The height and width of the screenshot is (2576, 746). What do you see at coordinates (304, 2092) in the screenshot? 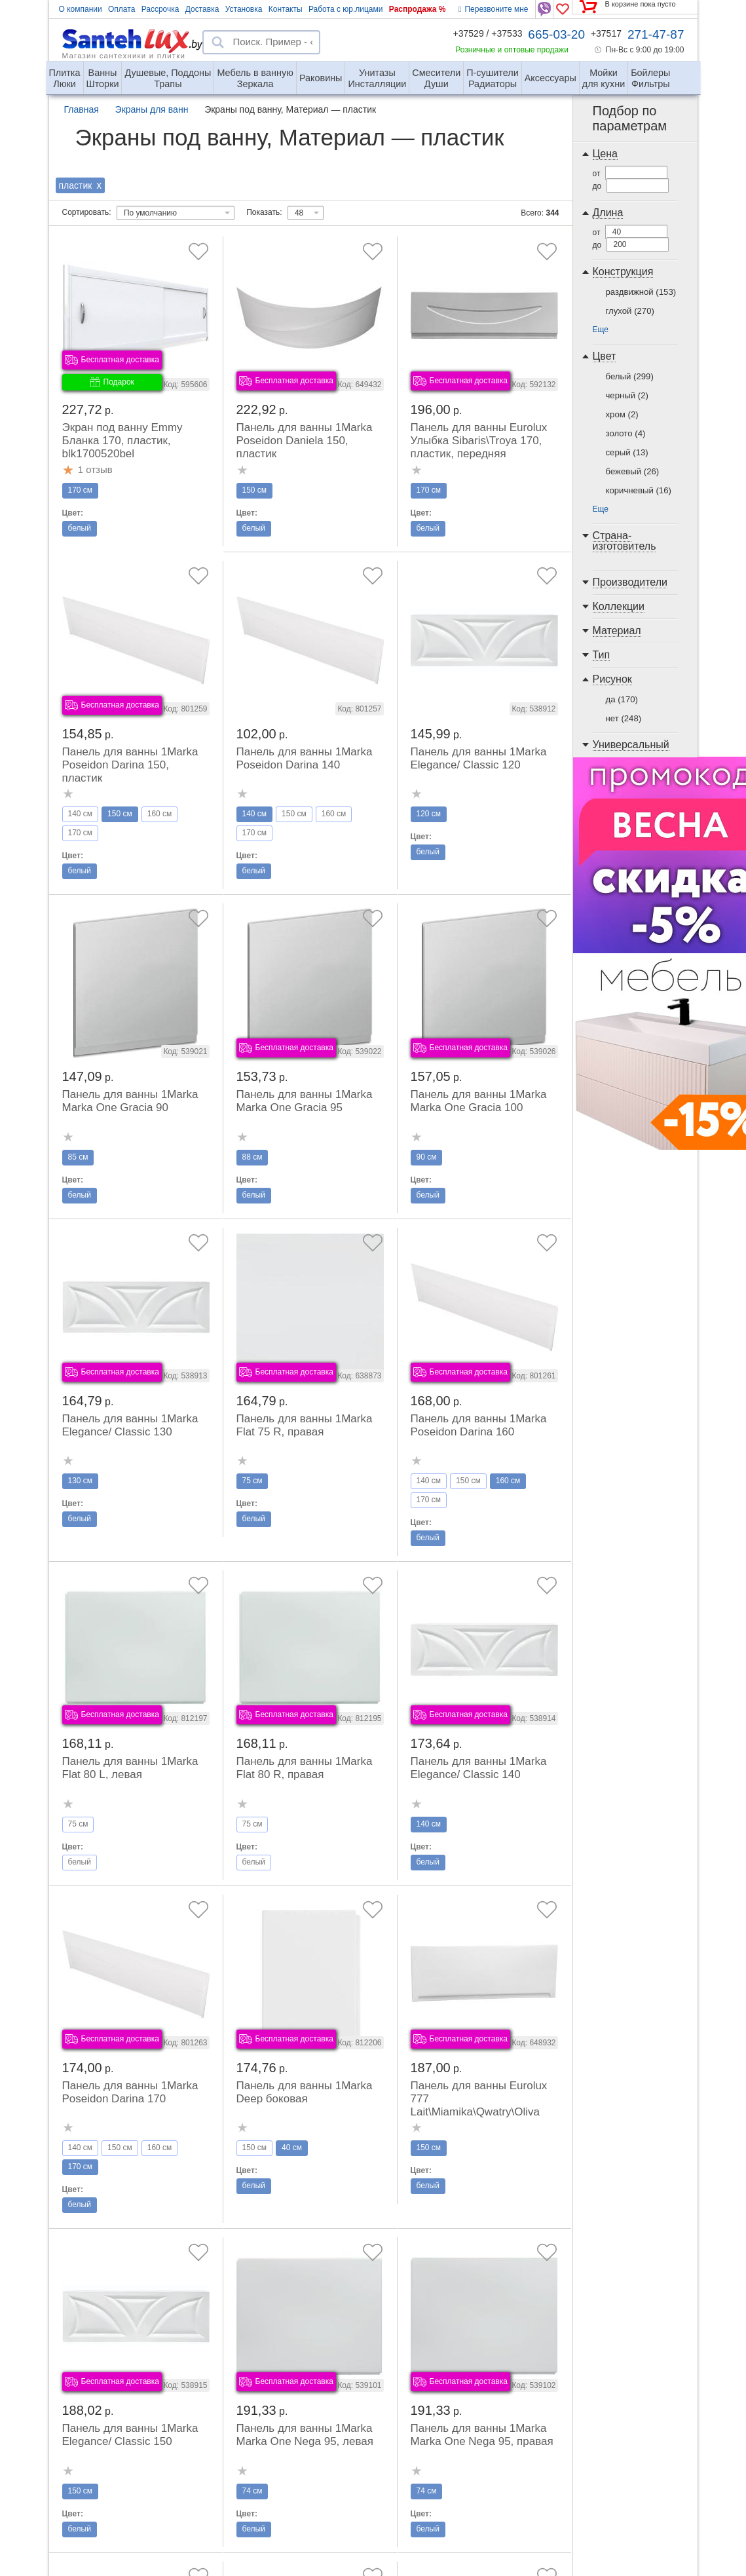
I see `Панель для ванны 1Marka Deep боковая` at bounding box center [304, 2092].